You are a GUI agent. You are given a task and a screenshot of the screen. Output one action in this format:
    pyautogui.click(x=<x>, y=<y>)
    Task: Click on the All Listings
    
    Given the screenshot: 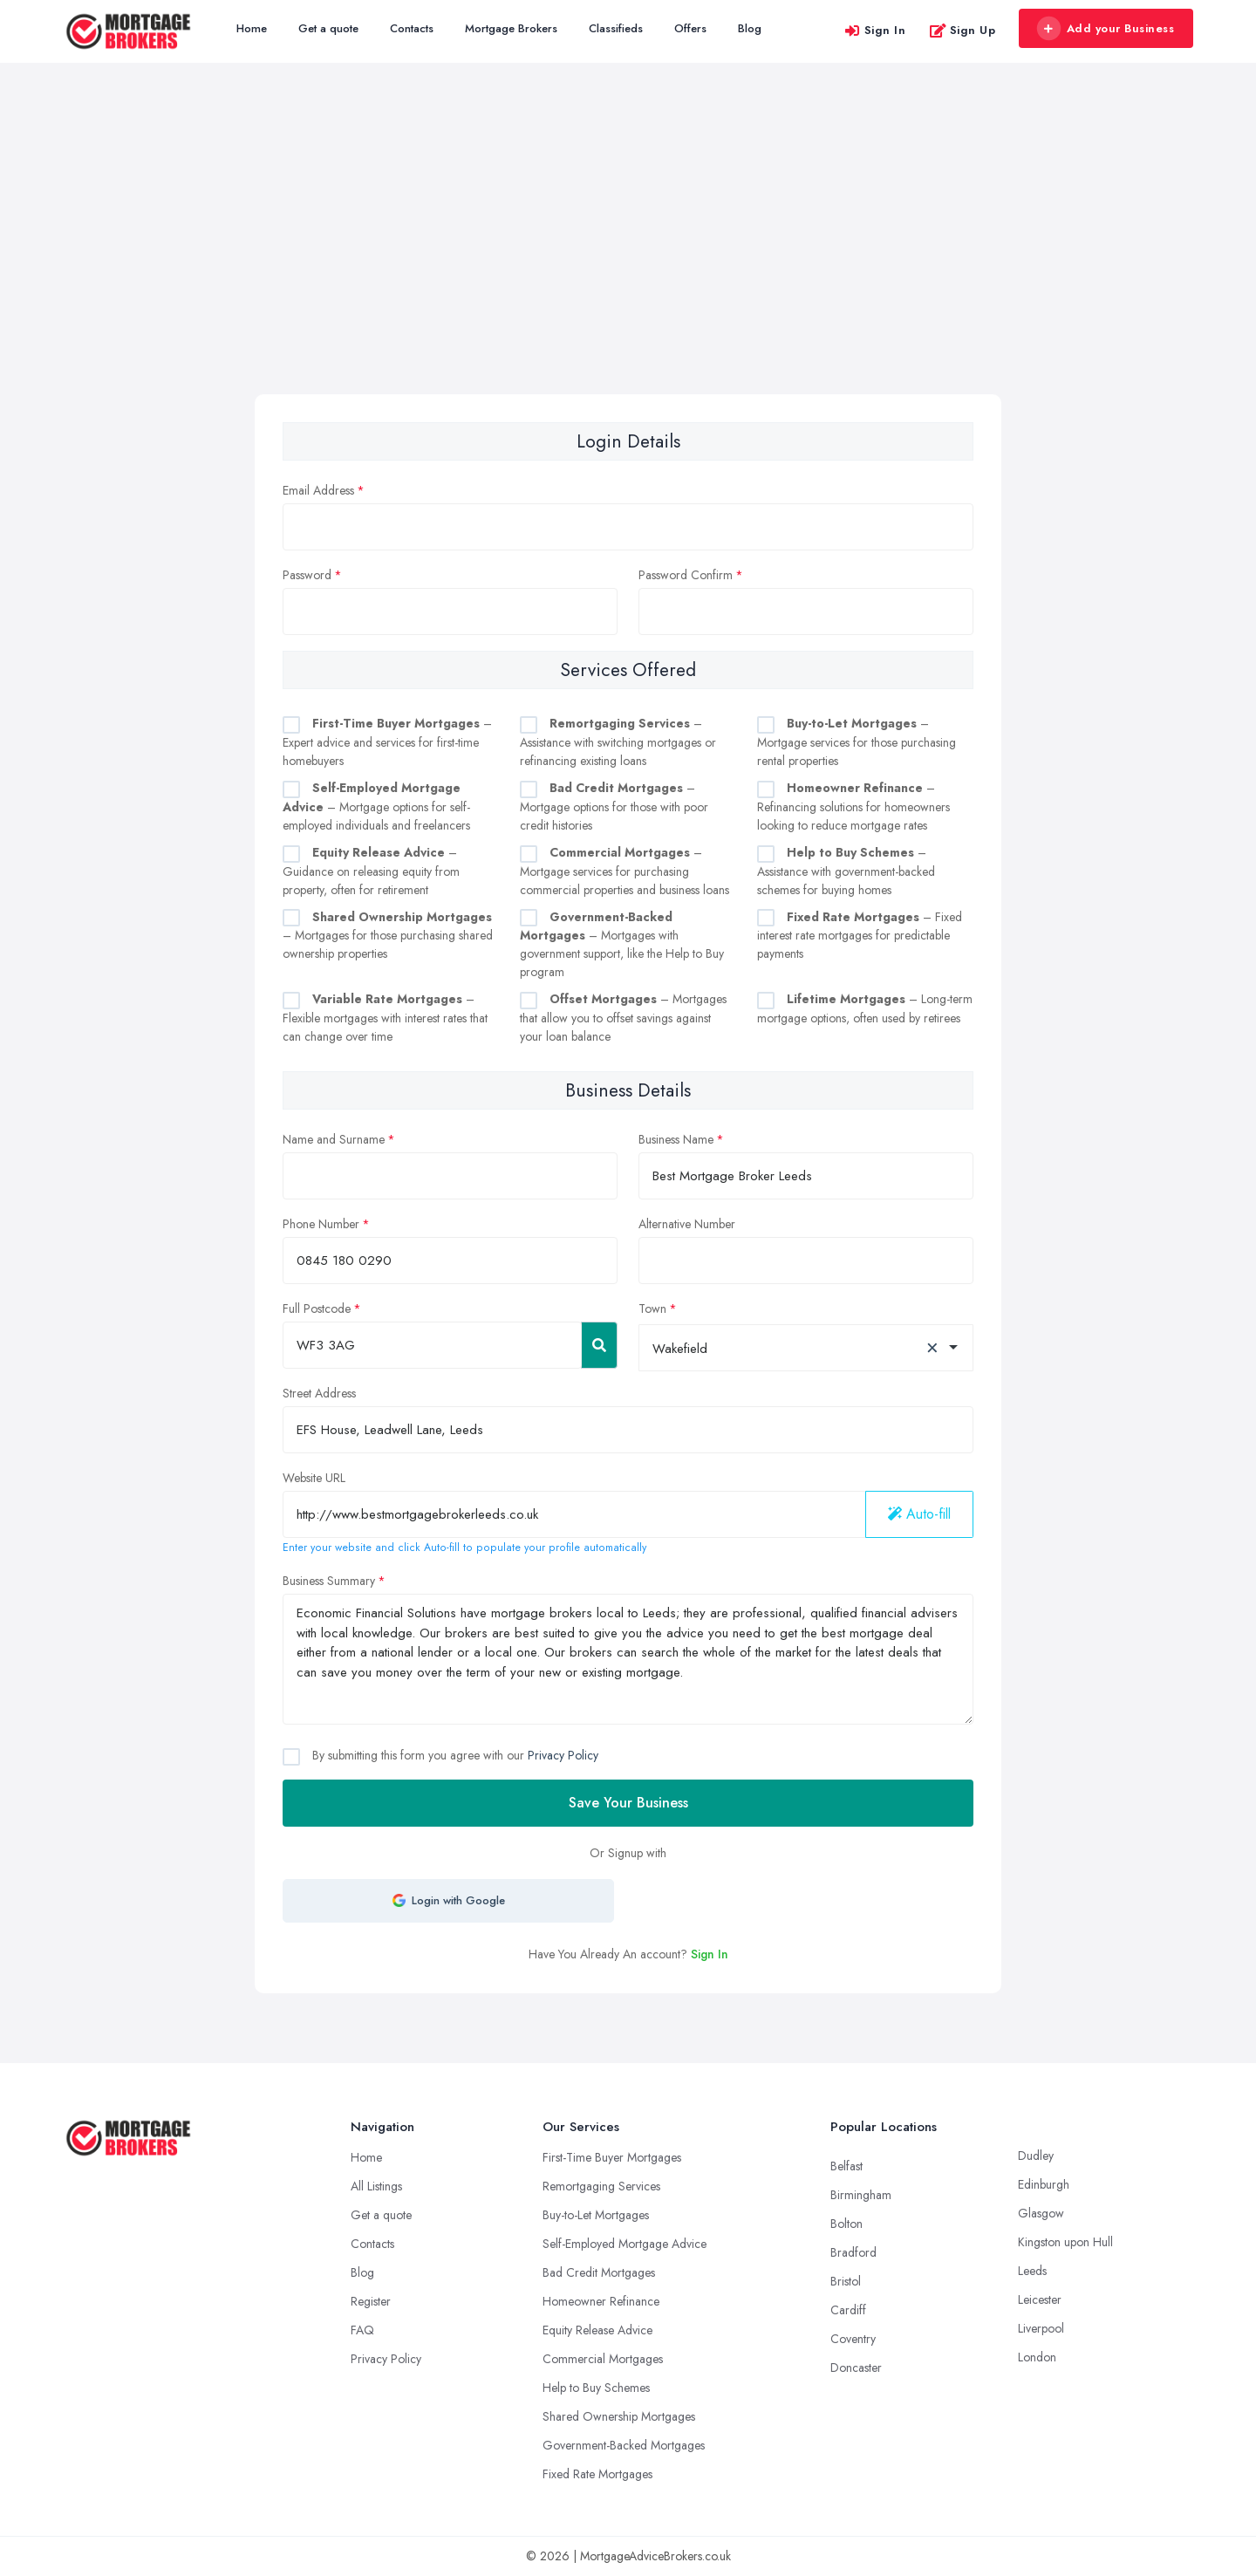 What is the action you would take?
    pyautogui.click(x=376, y=2186)
    